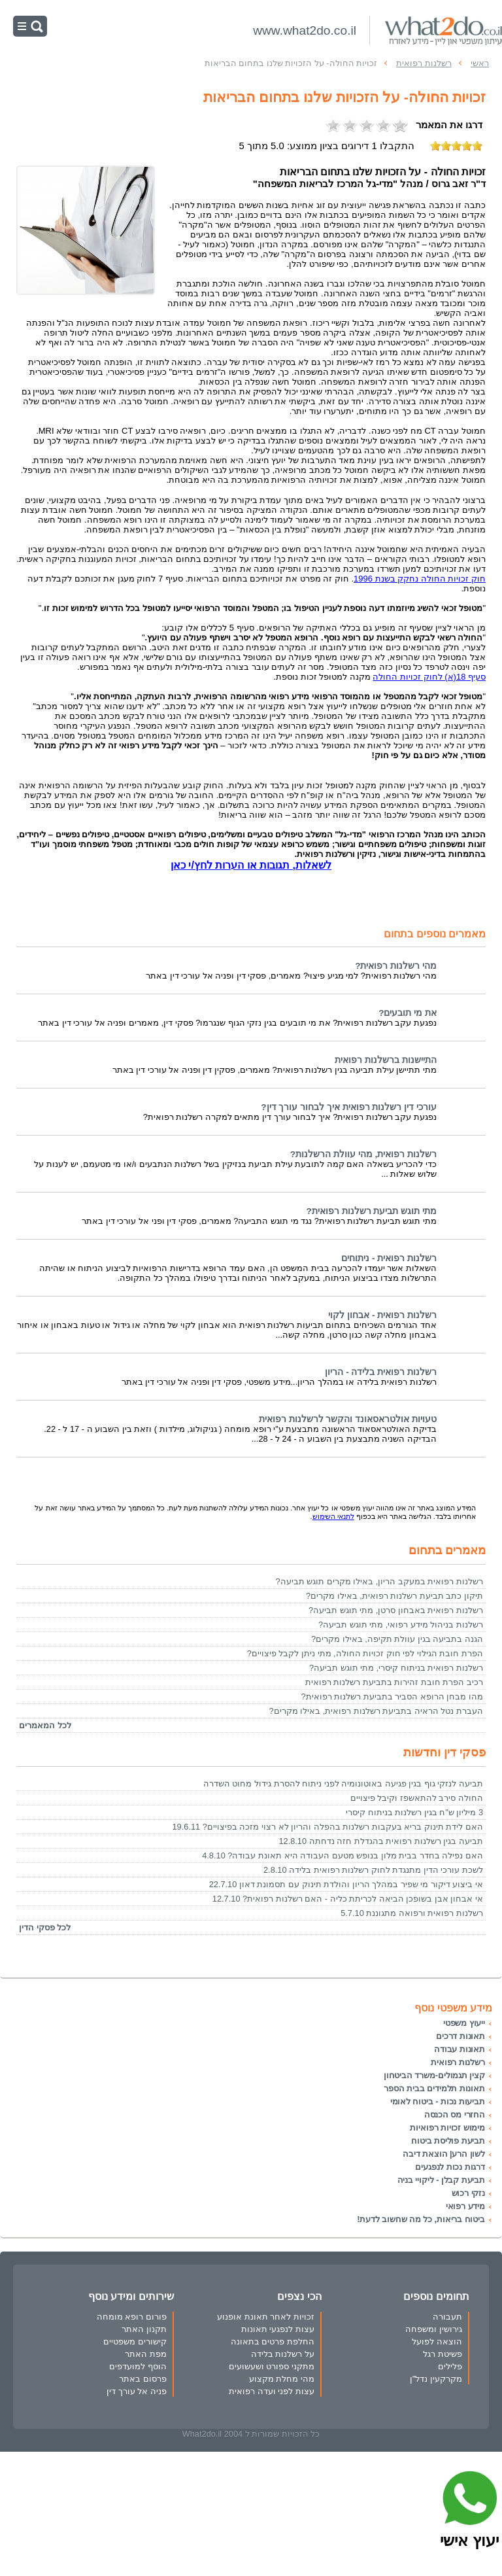 The image size is (502, 2576). Describe the element at coordinates (396, 1668) in the screenshot. I see `רשלנות רפואית בניתוח קיסרי, מתי תוגש תביעה?` at that location.